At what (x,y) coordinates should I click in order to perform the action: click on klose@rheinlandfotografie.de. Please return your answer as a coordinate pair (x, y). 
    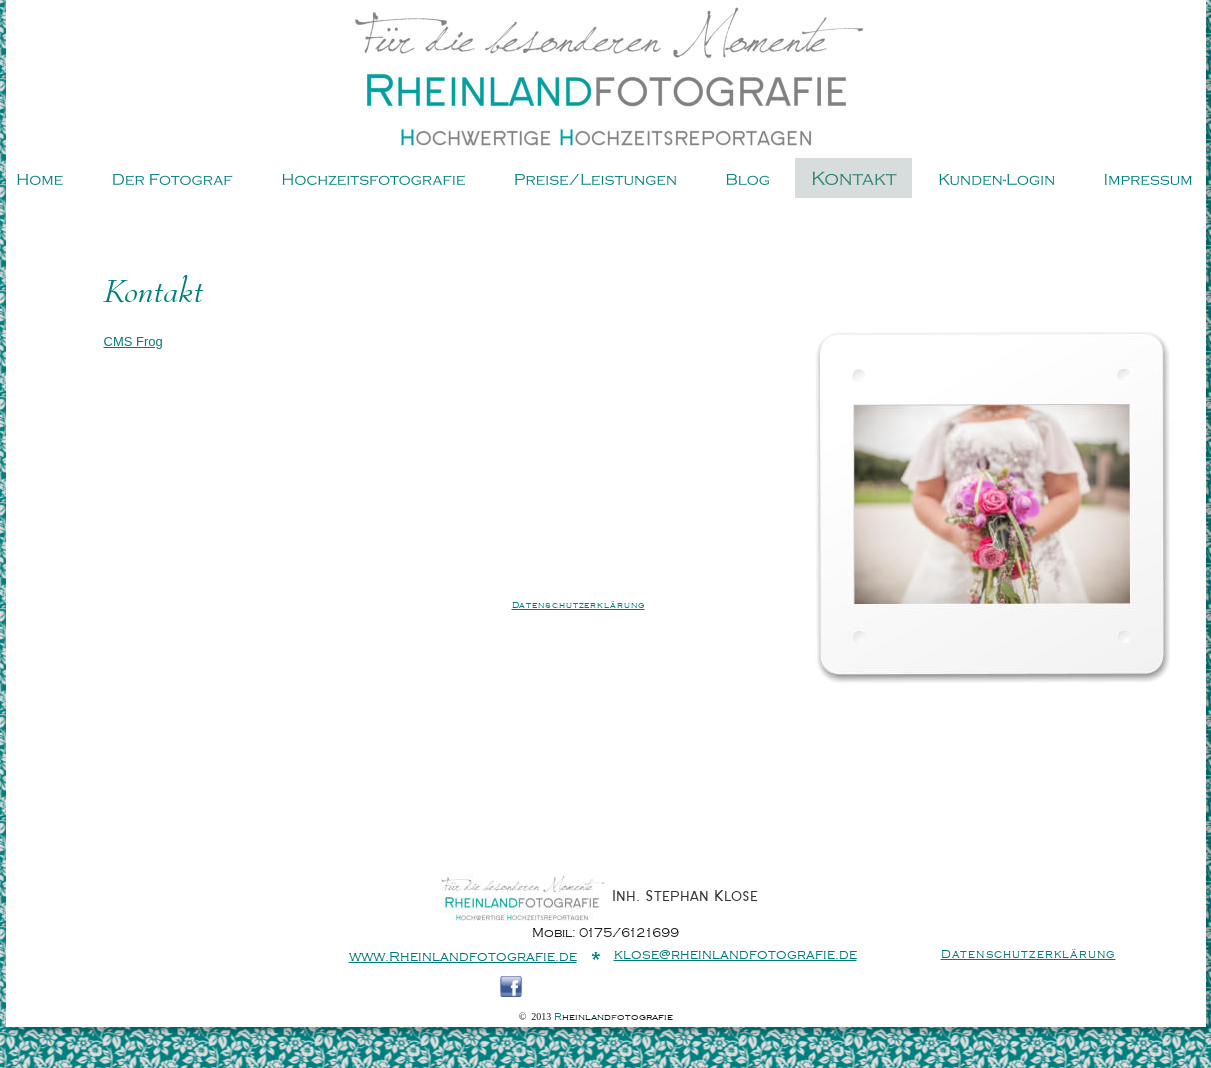
    Looking at the image, I should click on (735, 954).